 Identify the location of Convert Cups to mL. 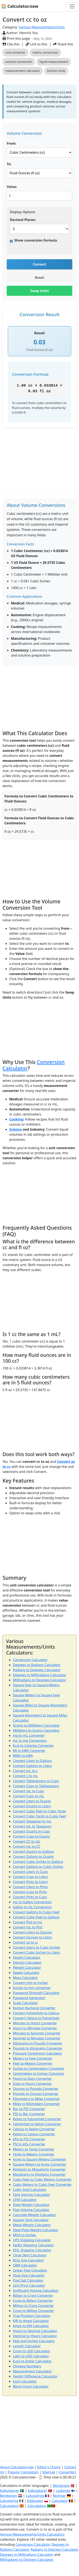
(28, 1796).